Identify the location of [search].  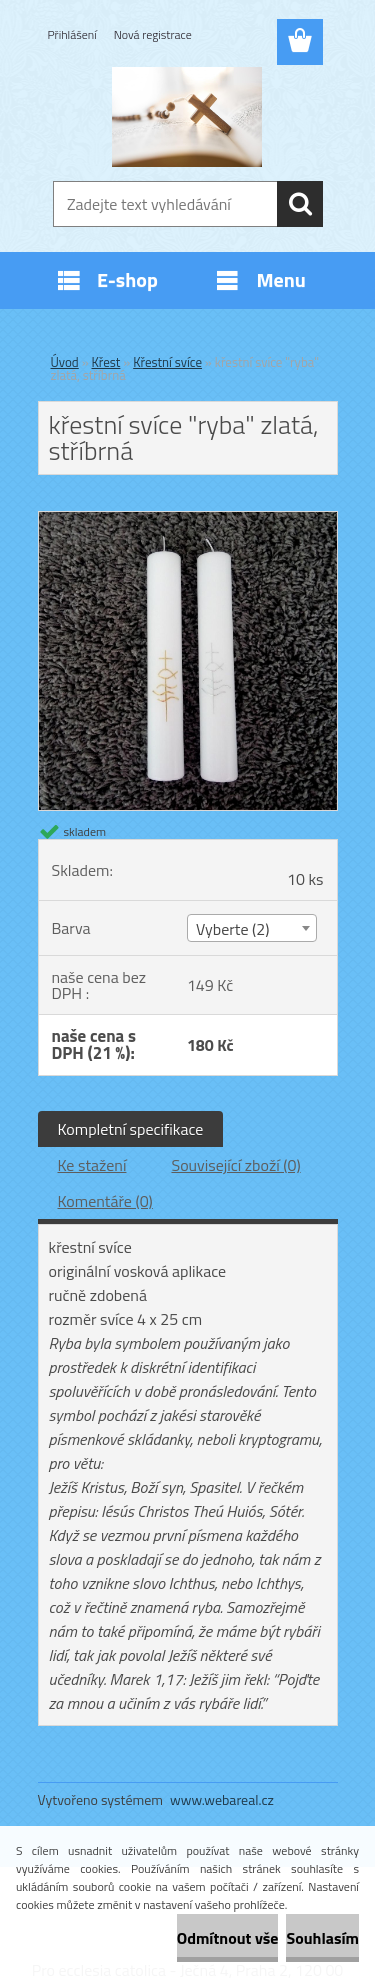
(300, 204).